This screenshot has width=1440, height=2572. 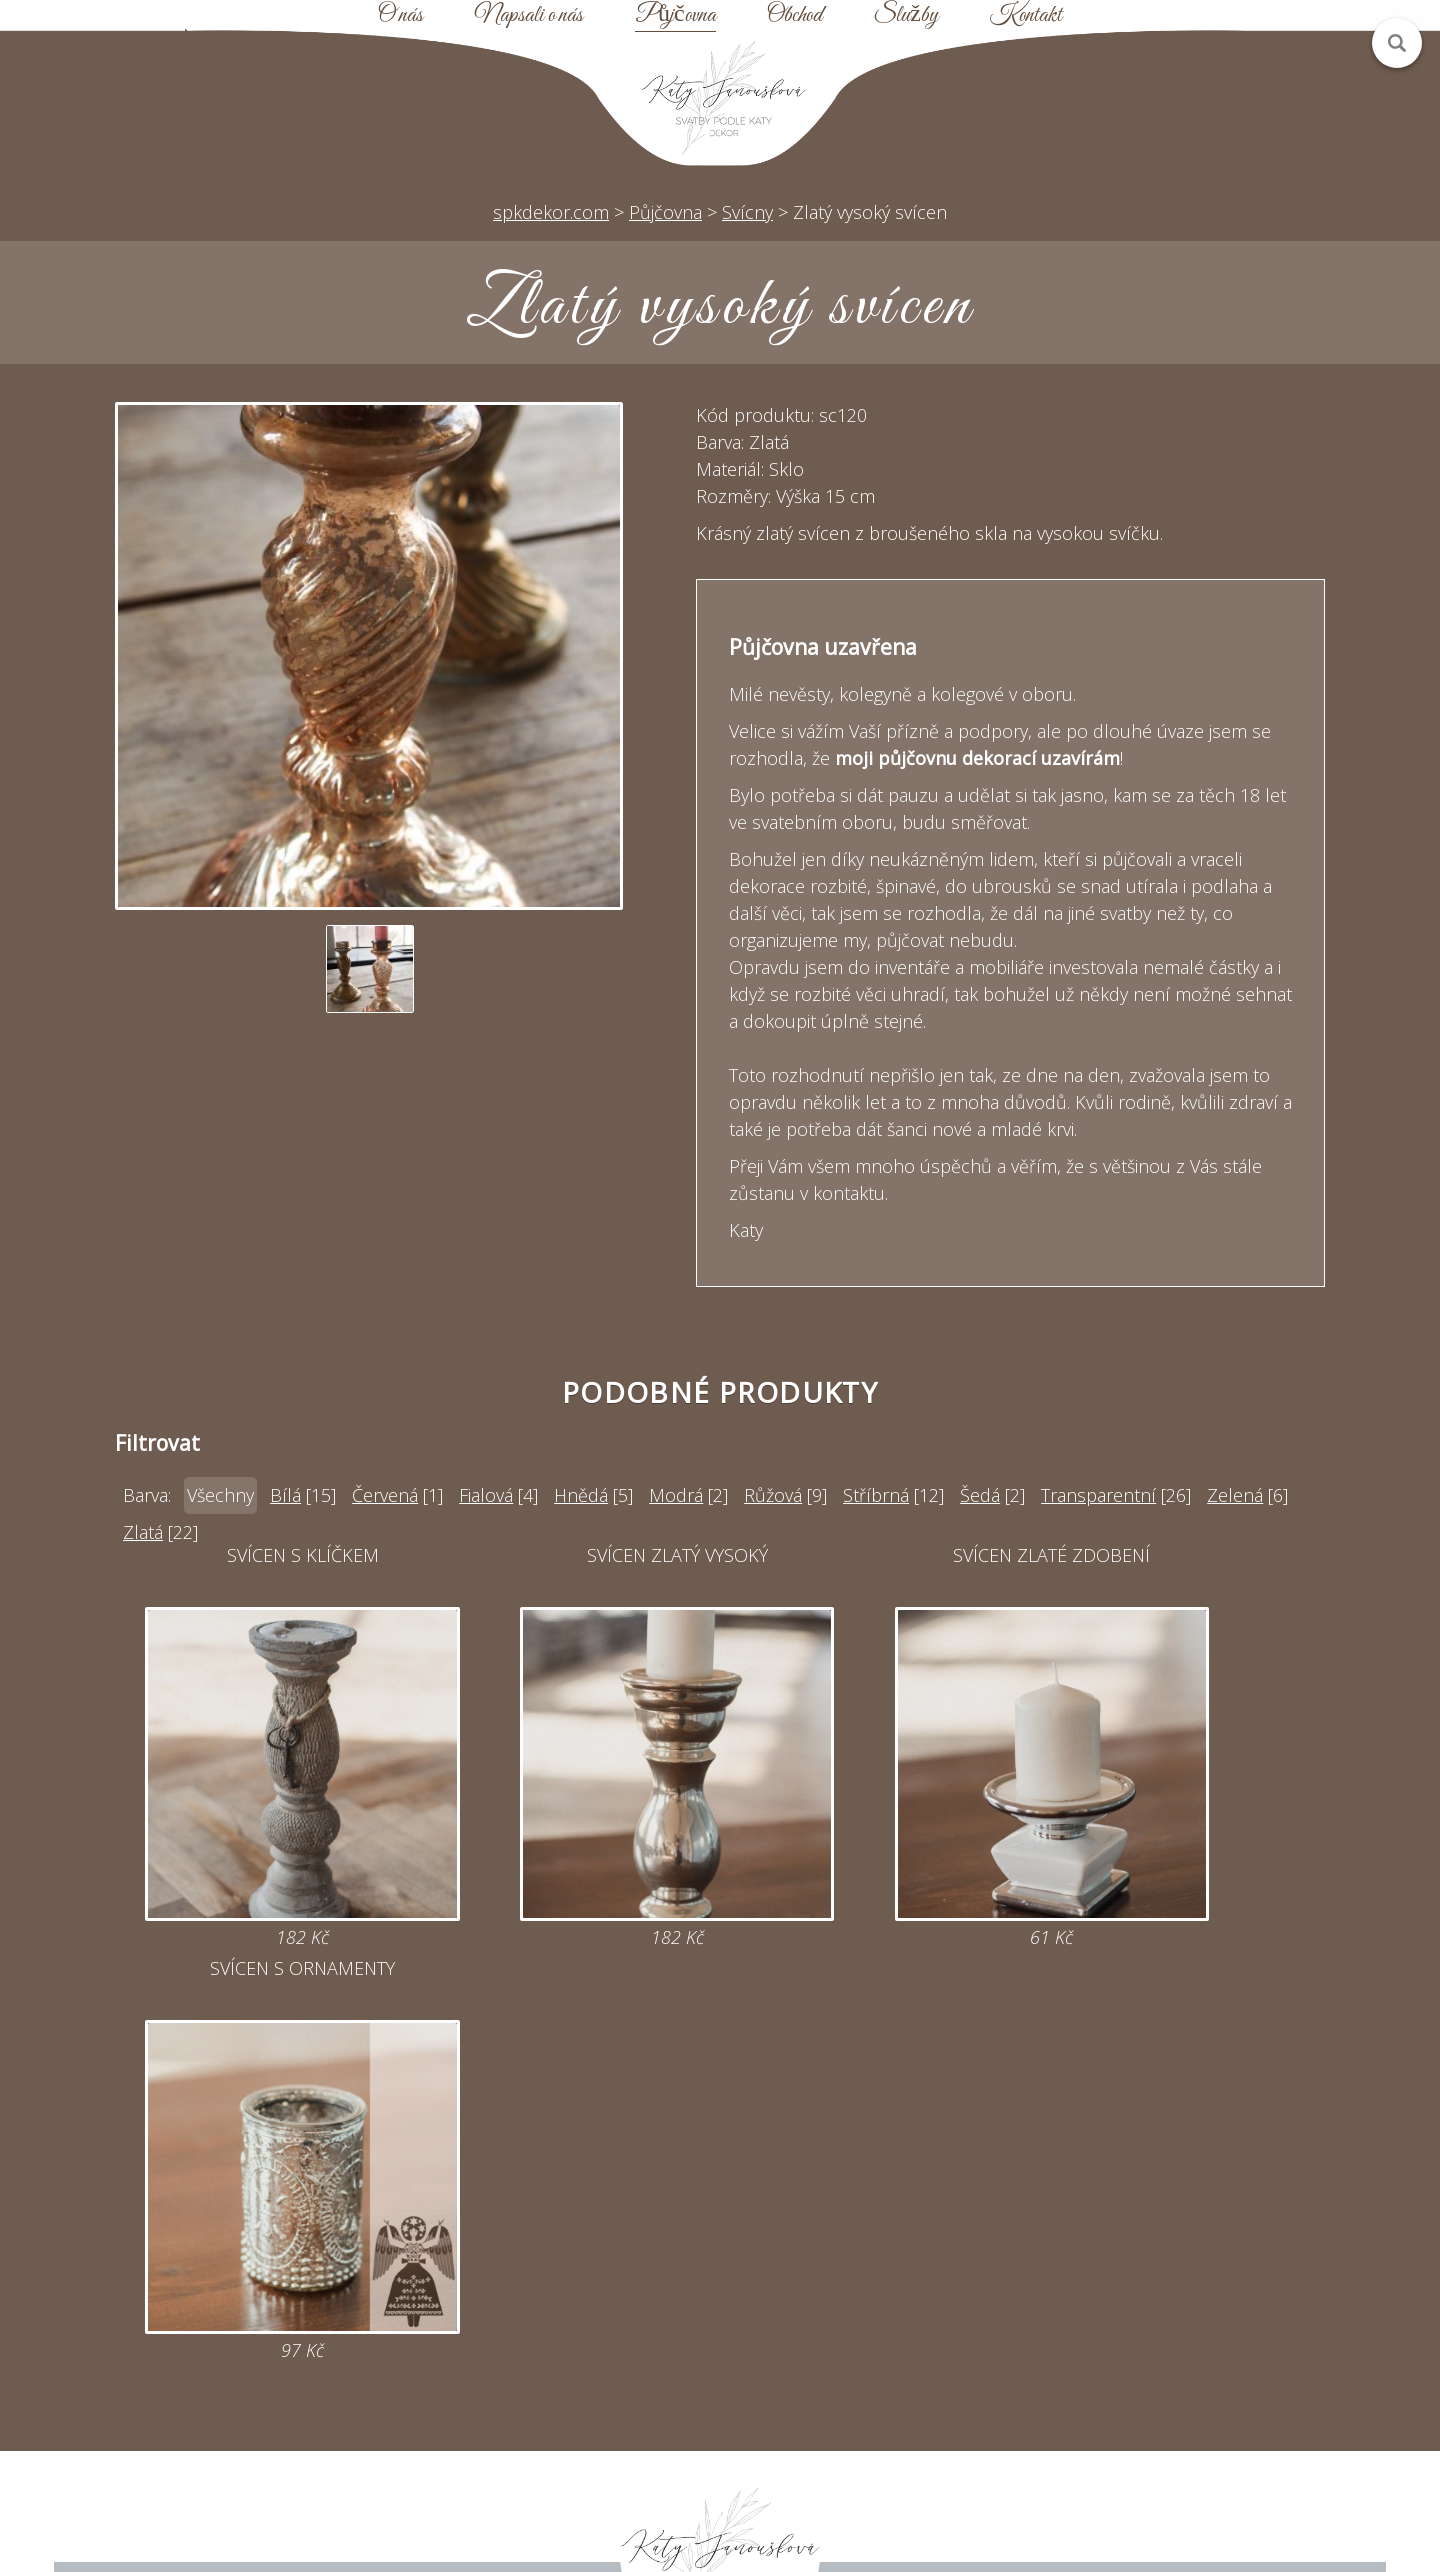 I want to click on Zobrazit na mapě, so click(x=247, y=2431).